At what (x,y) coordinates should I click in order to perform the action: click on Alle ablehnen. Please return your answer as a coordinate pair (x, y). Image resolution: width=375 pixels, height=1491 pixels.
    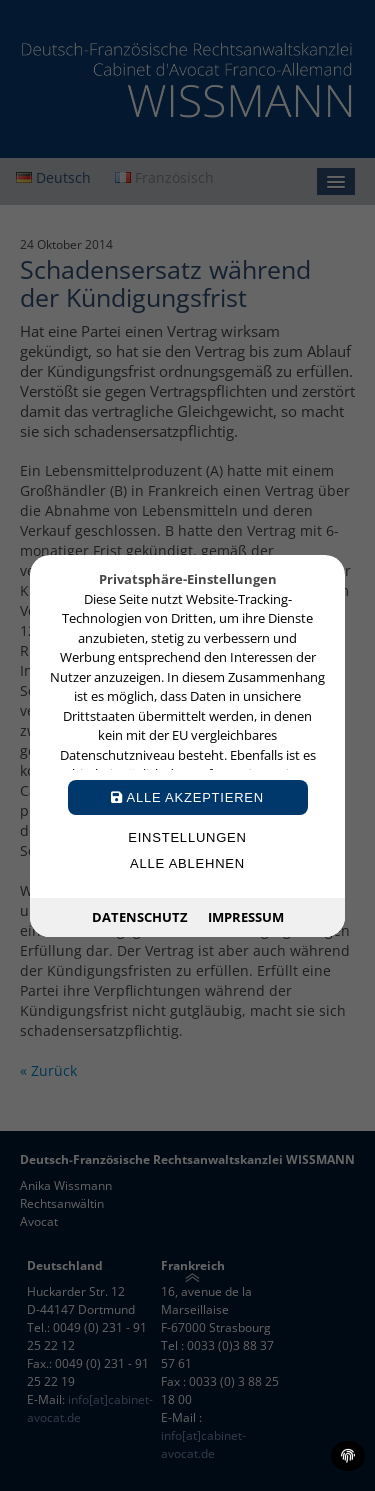
    Looking at the image, I should click on (187, 863).